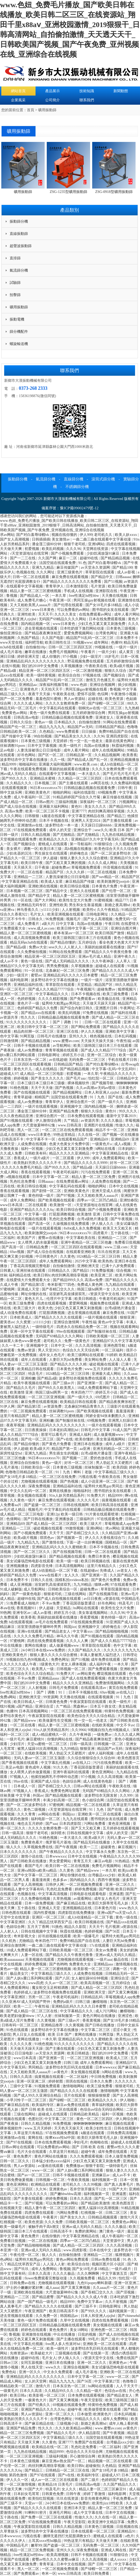 The height and width of the screenshot is (2576, 140). What do you see at coordinates (15, 778) in the screenshot?
I see `国产99久久久久` at bounding box center [15, 778].